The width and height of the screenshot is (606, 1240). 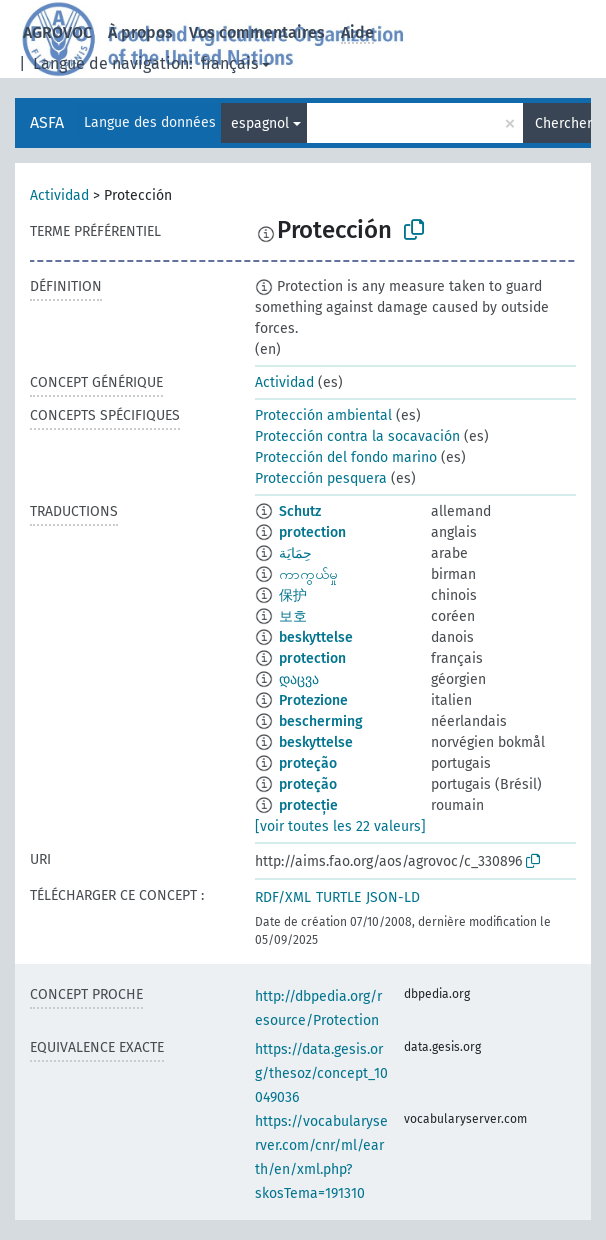 What do you see at coordinates (321, 1073) in the screenshot?
I see `https://data.gesis.org/thesoz/concept_10049036` at bounding box center [321, 1073].